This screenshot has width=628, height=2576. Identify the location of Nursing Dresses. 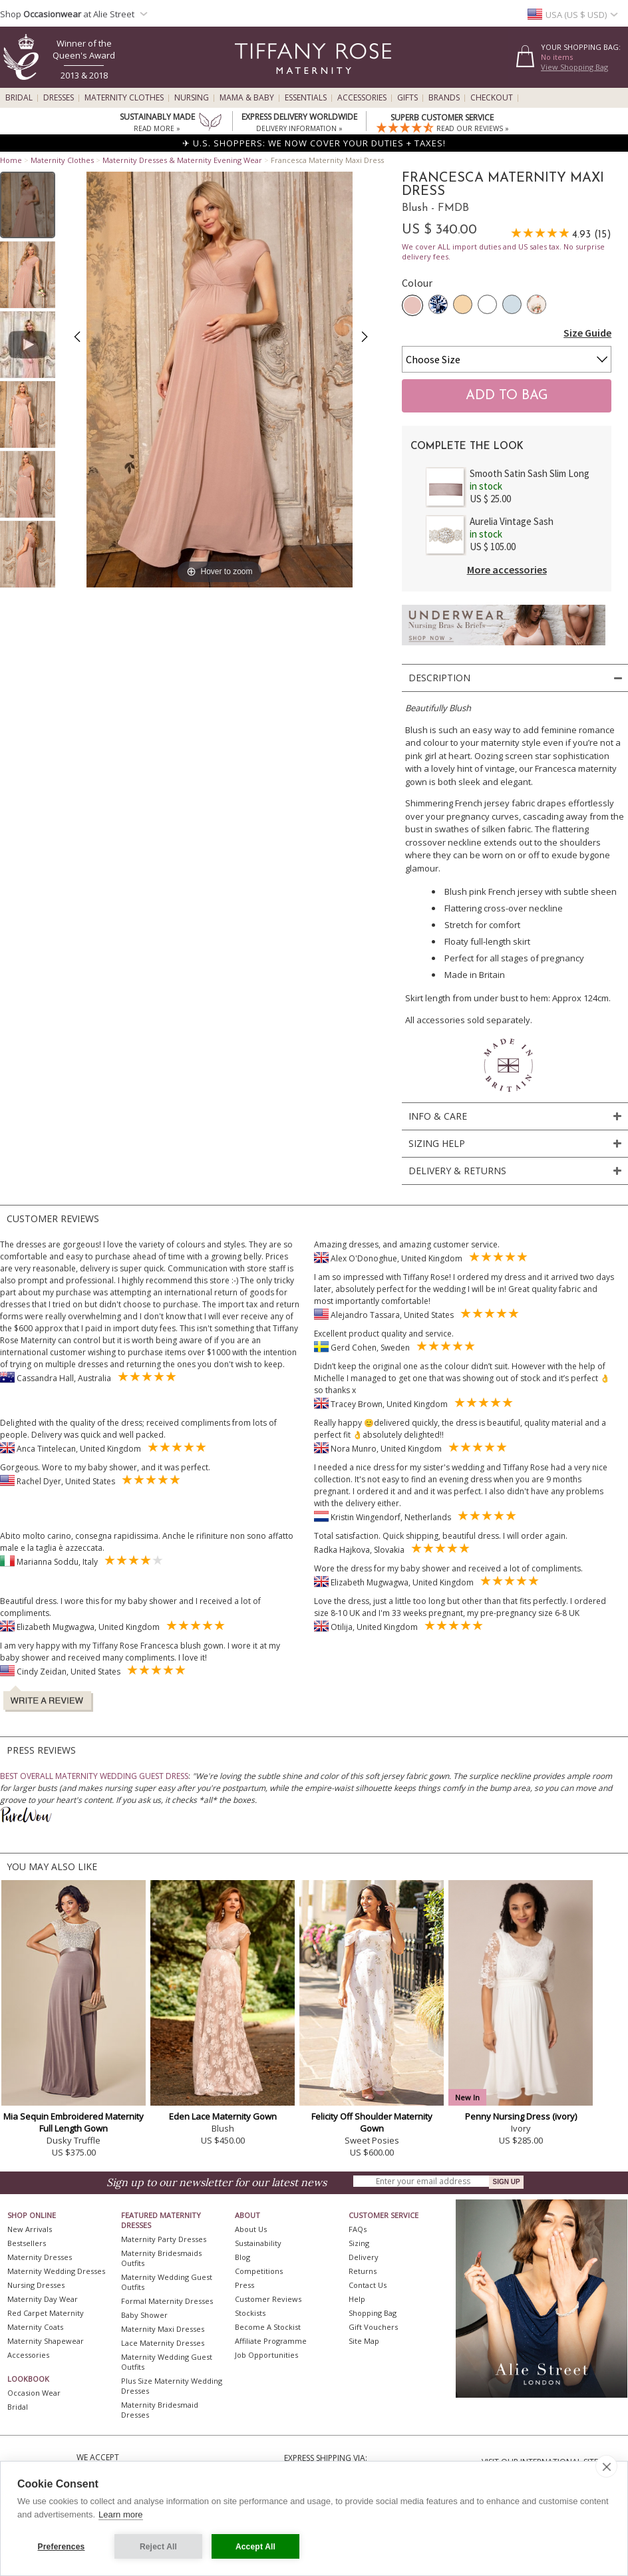
(36, 2285).